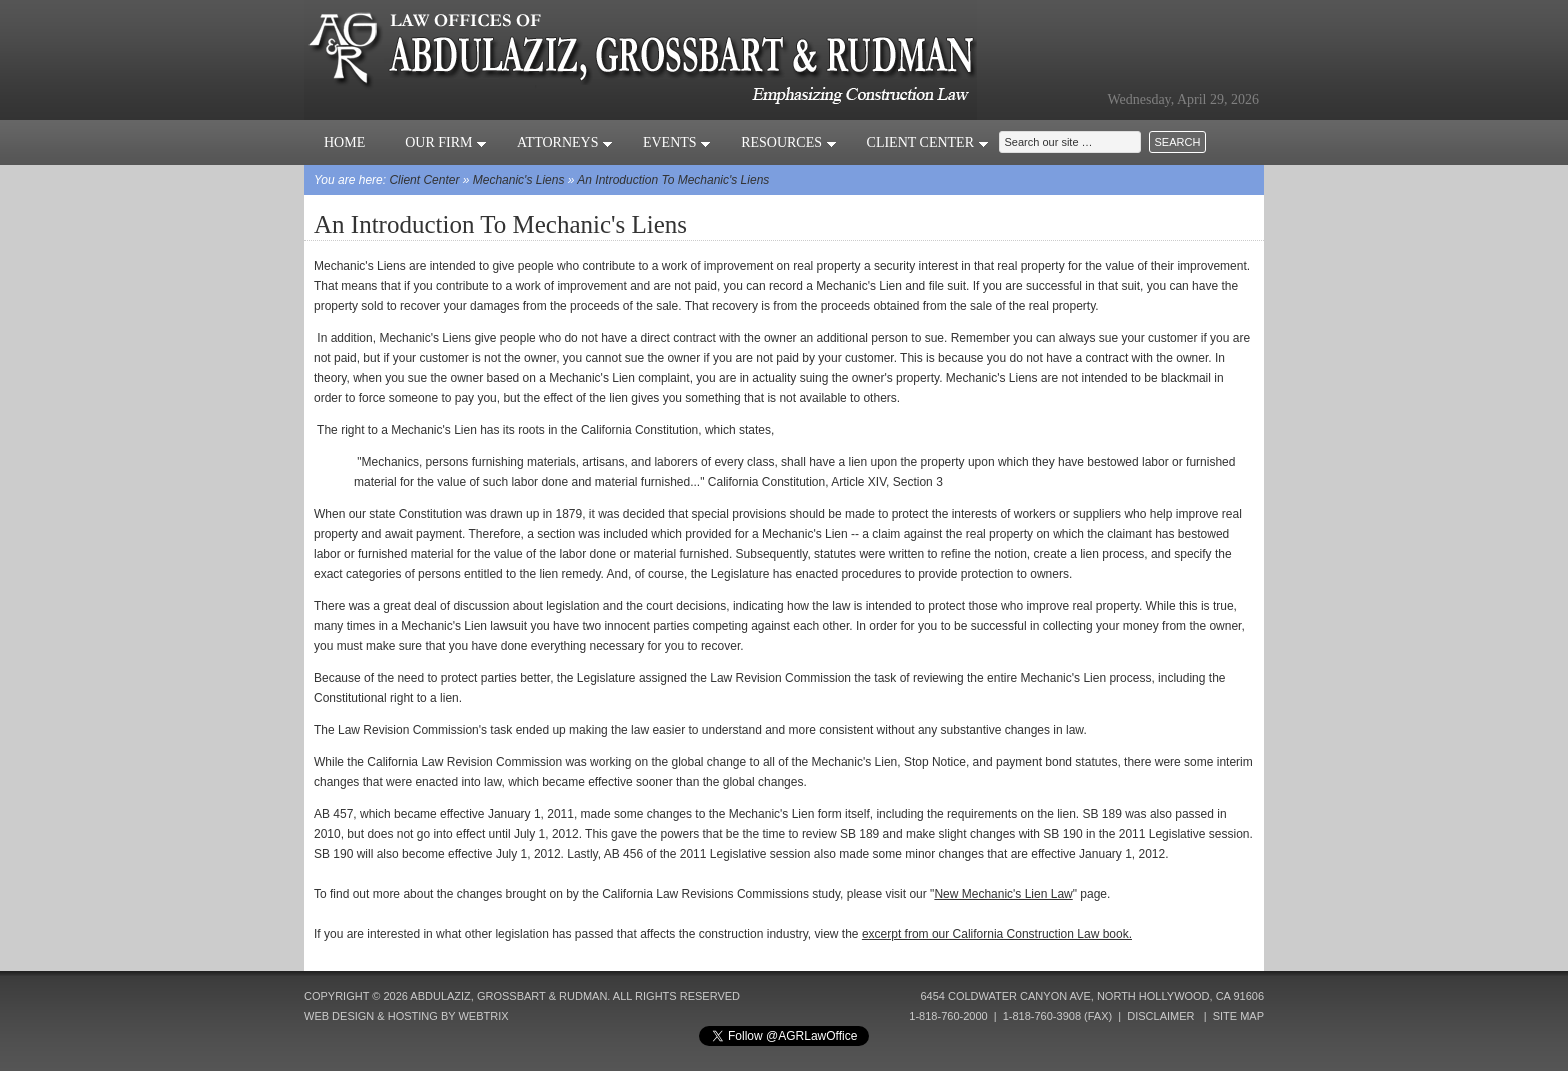 The width and height of the screenshot is (1568, 1071). Describe the element at coordinates (673, 180) in the screenshot. I see `An Introduction To Mechanic's Liens` at that location.